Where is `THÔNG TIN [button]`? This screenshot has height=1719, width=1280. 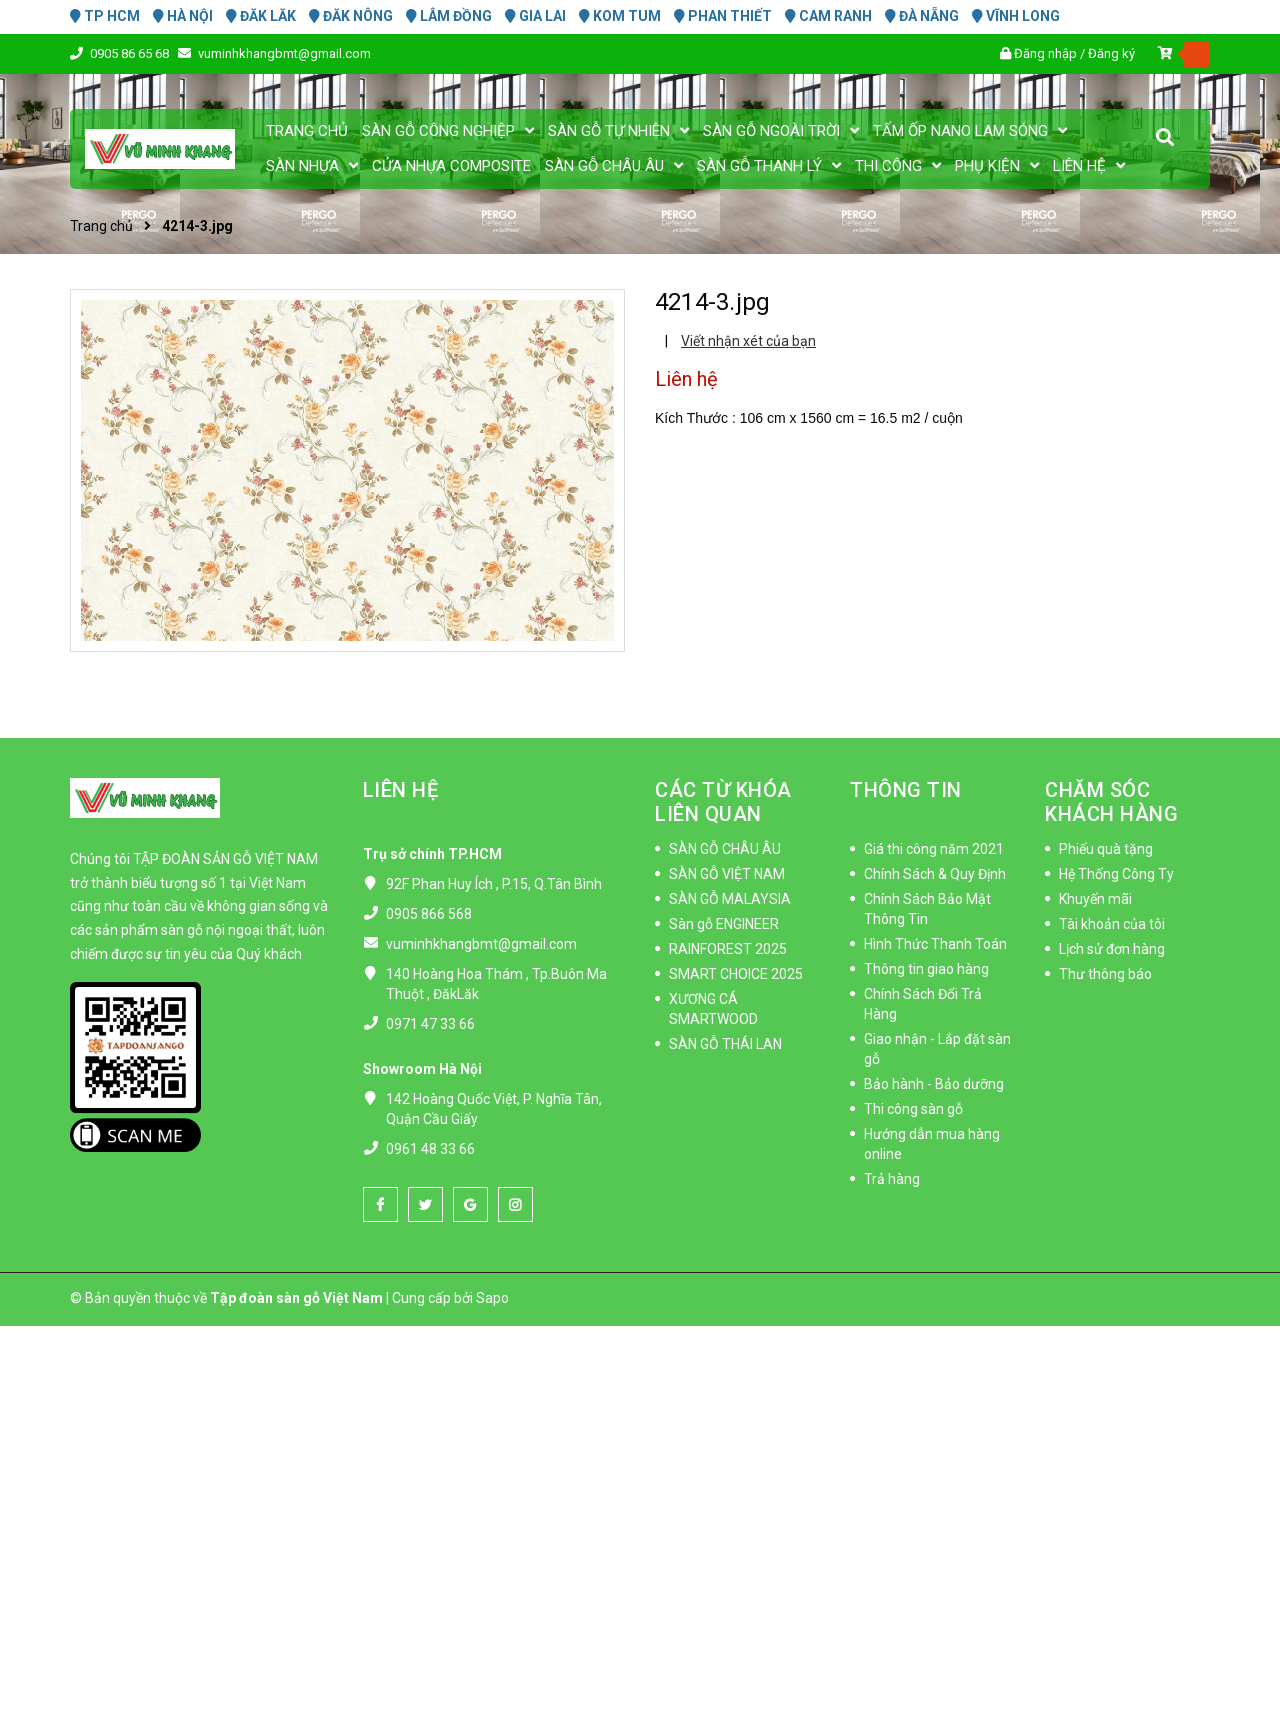
THÔNG TIN [button] is located at coordinates (906, 790).